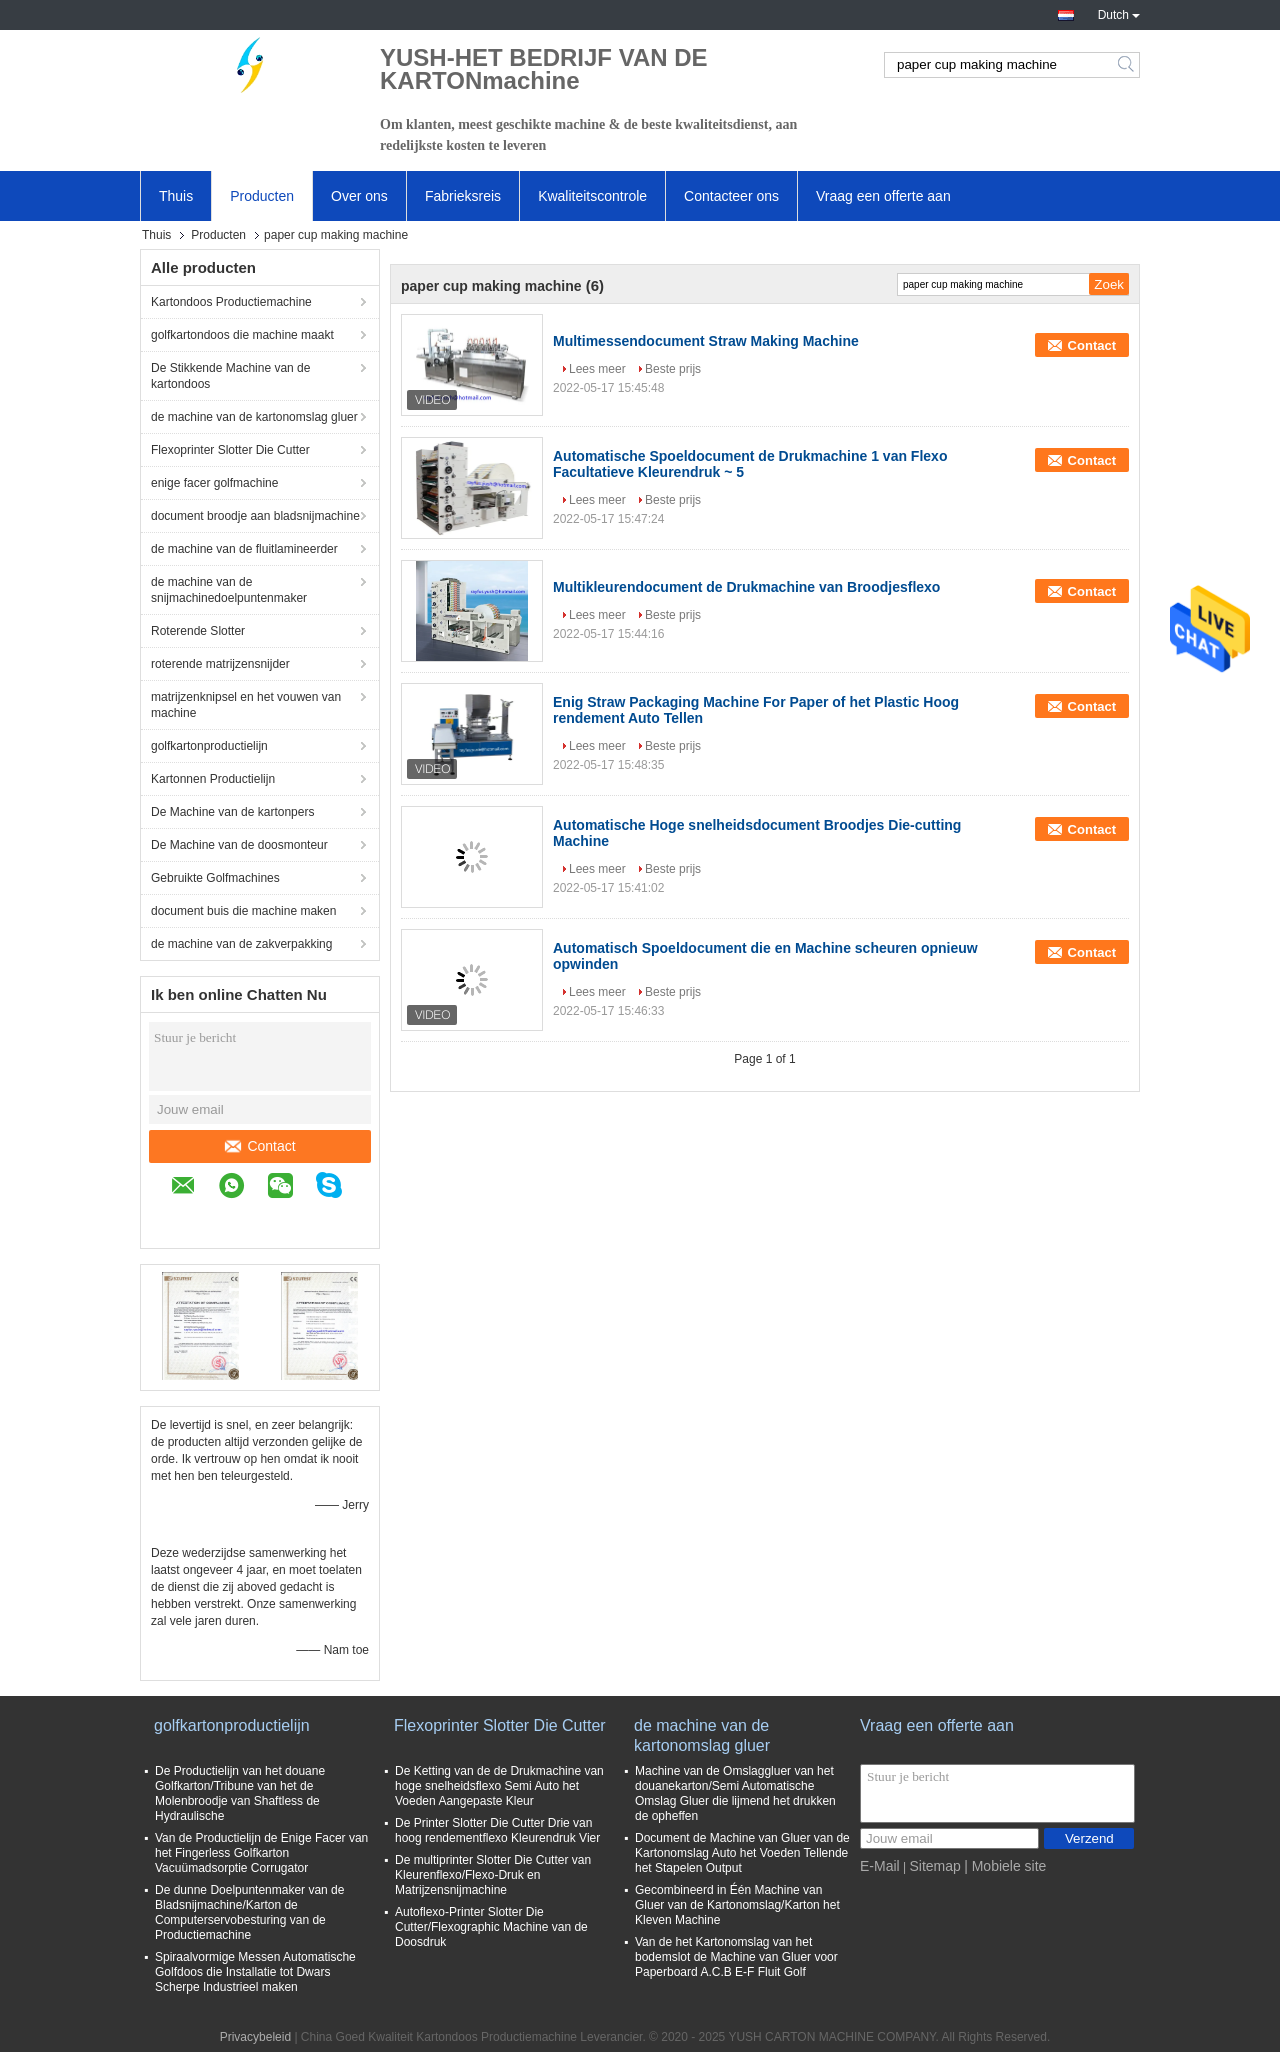 This screenshot has height=2052, width=1280. What do you see at coordinates (883, 196) in the screenshot?
I see `Vraag een offerte aan` at bounding box center [883, 196].